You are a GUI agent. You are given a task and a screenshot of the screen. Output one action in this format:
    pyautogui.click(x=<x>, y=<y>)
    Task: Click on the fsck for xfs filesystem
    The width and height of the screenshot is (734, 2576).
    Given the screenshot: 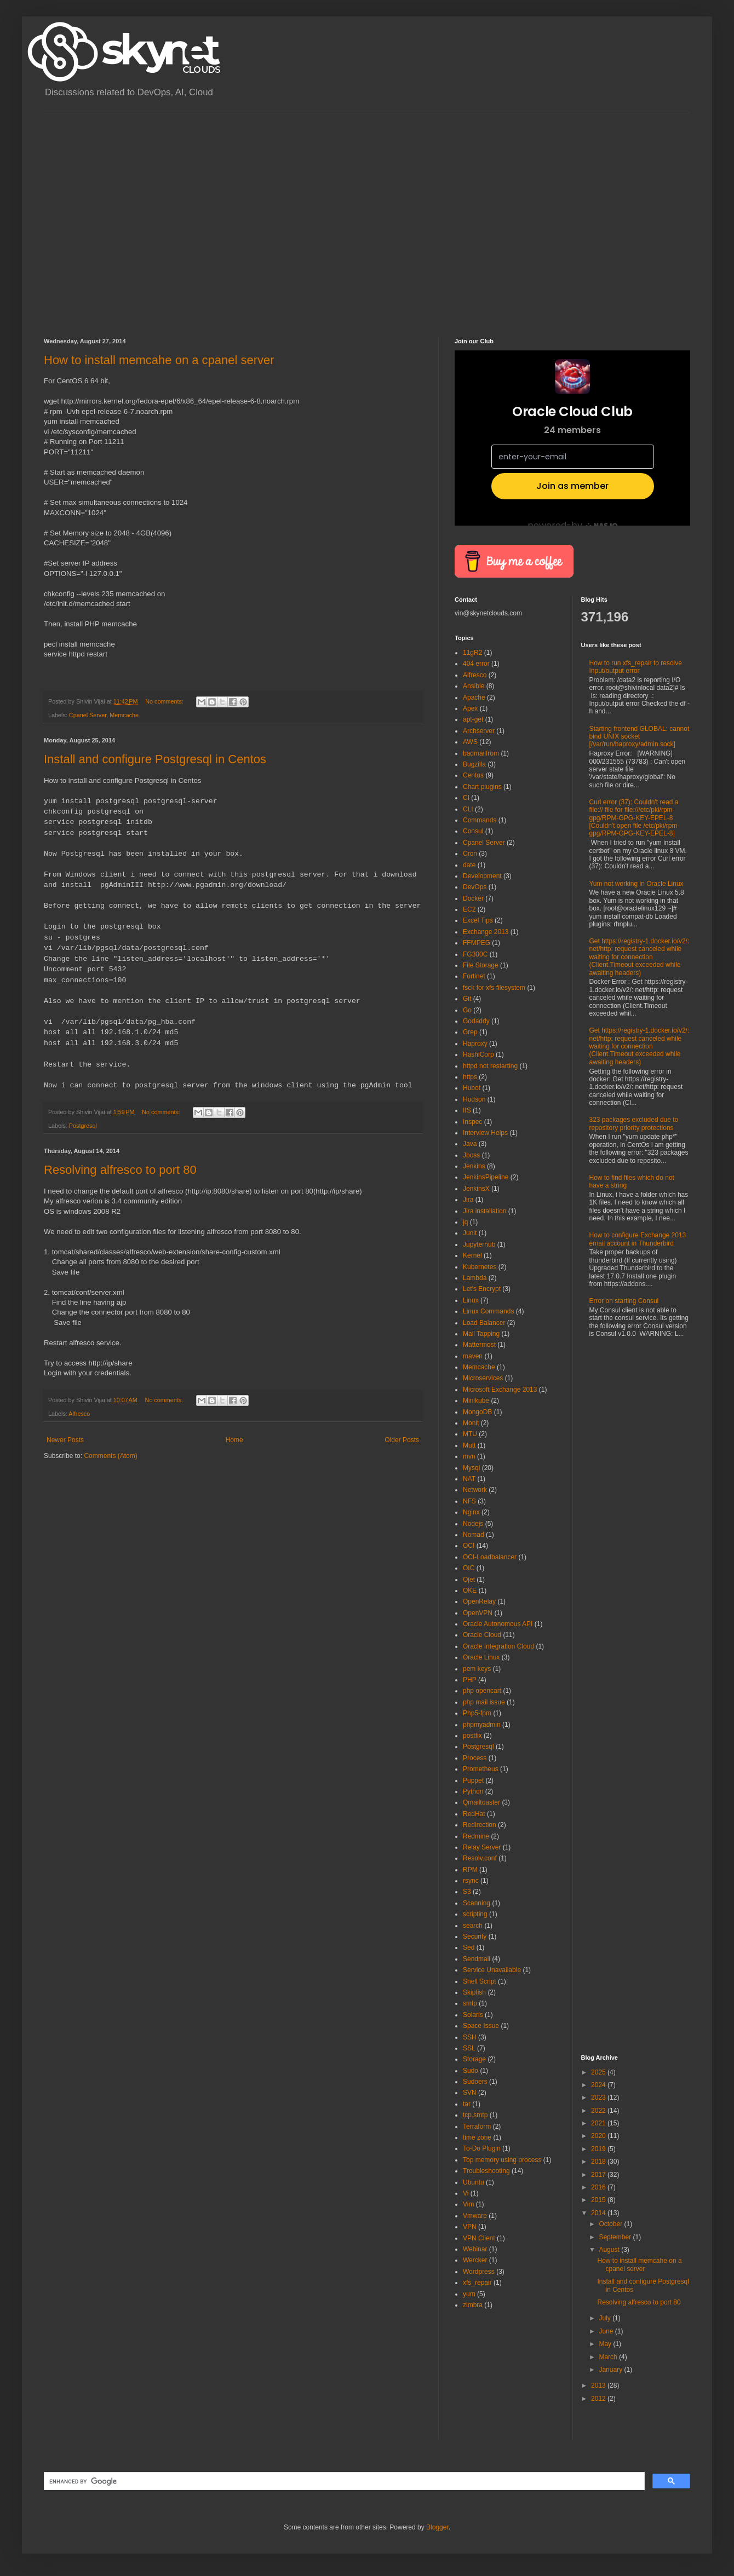 What is the action you would take?
    pyautogui.click(x=494, y=988)
    